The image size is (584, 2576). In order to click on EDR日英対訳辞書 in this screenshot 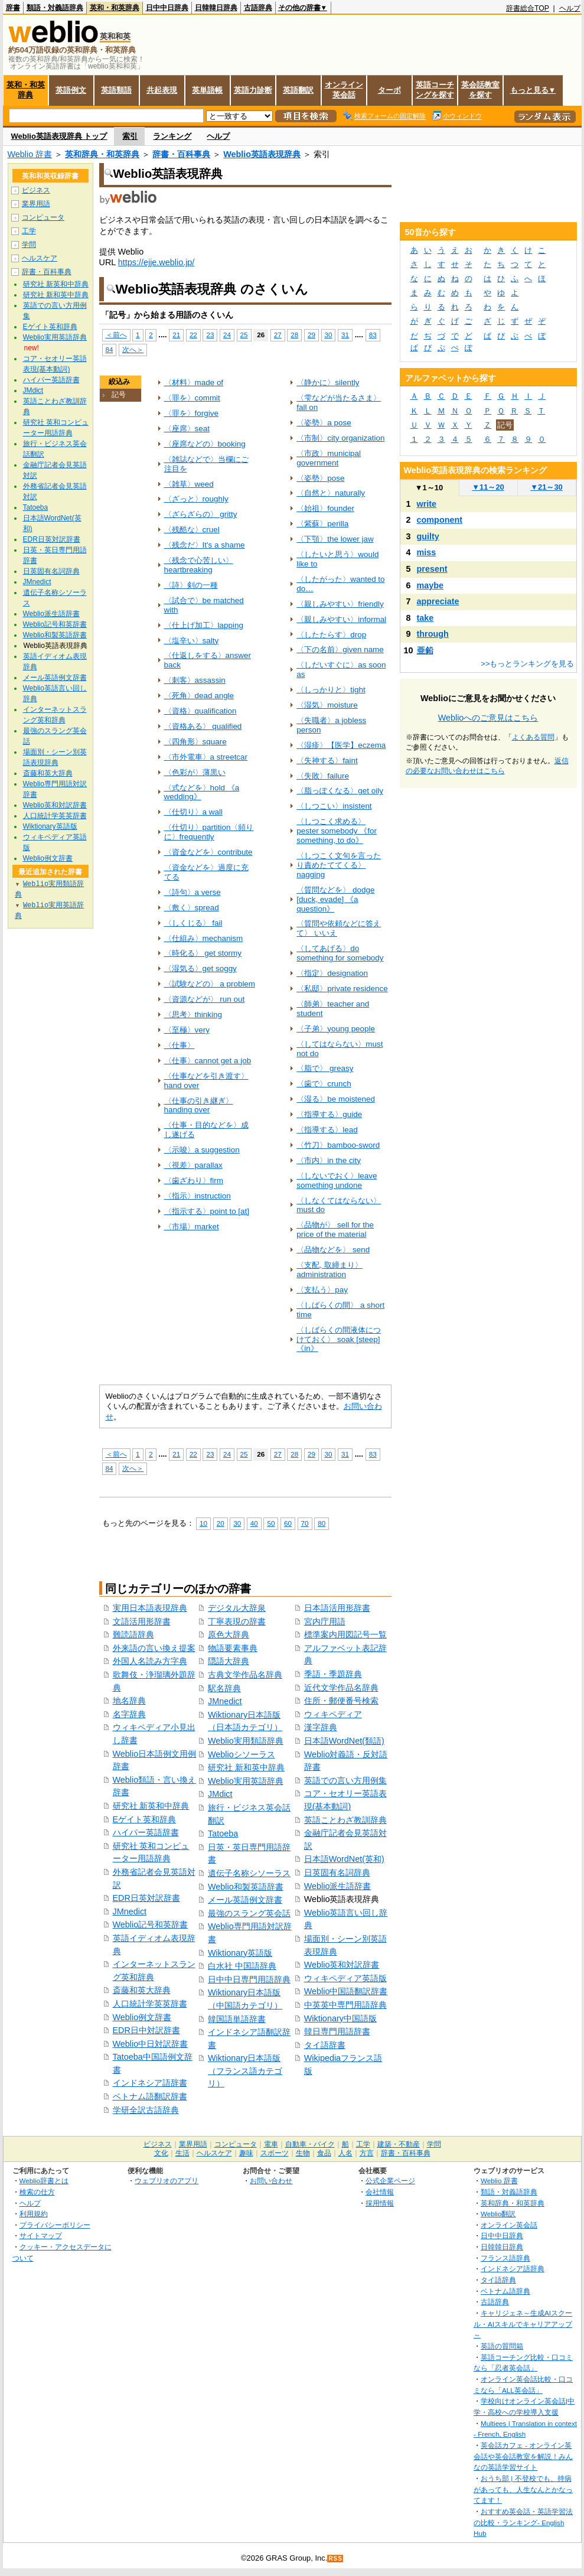, I will do `click(146, 1898)`.